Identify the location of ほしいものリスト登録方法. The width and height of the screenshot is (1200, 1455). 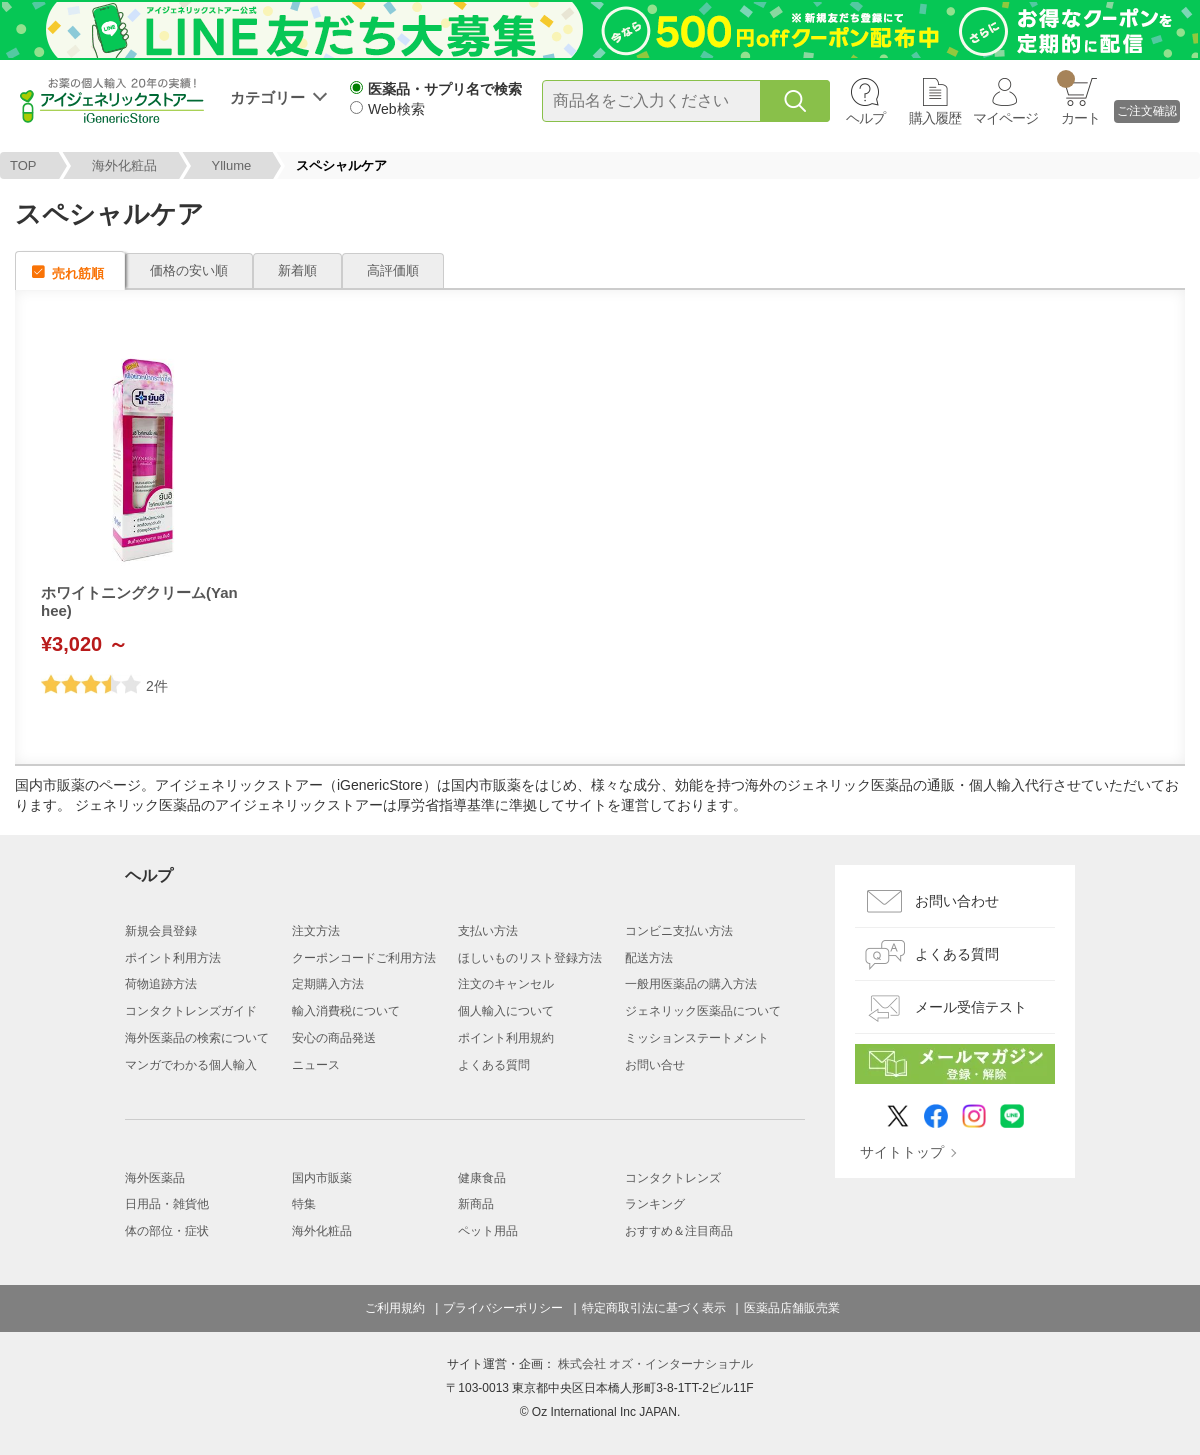
(530, 958).